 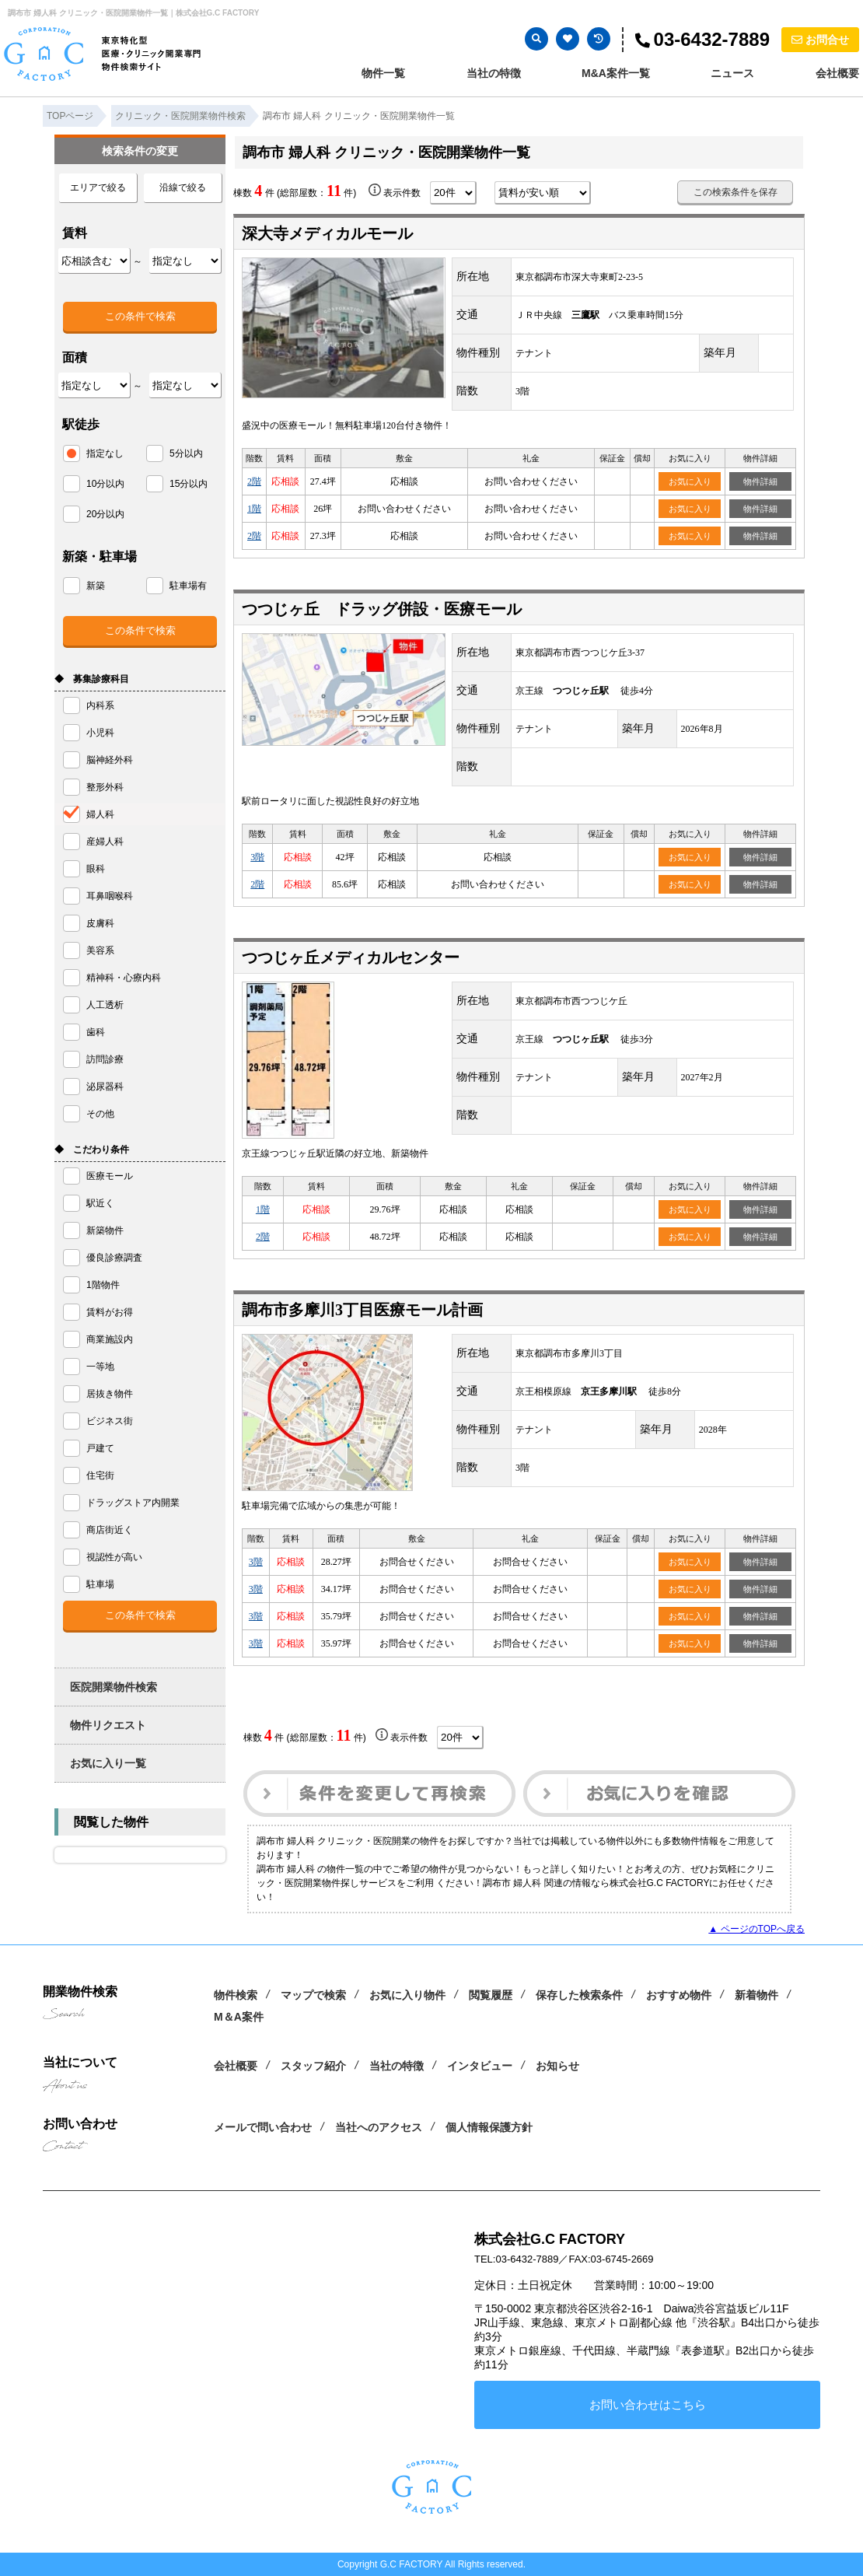 I want to click on おすすめ物件, so click(x=678, y=1995).